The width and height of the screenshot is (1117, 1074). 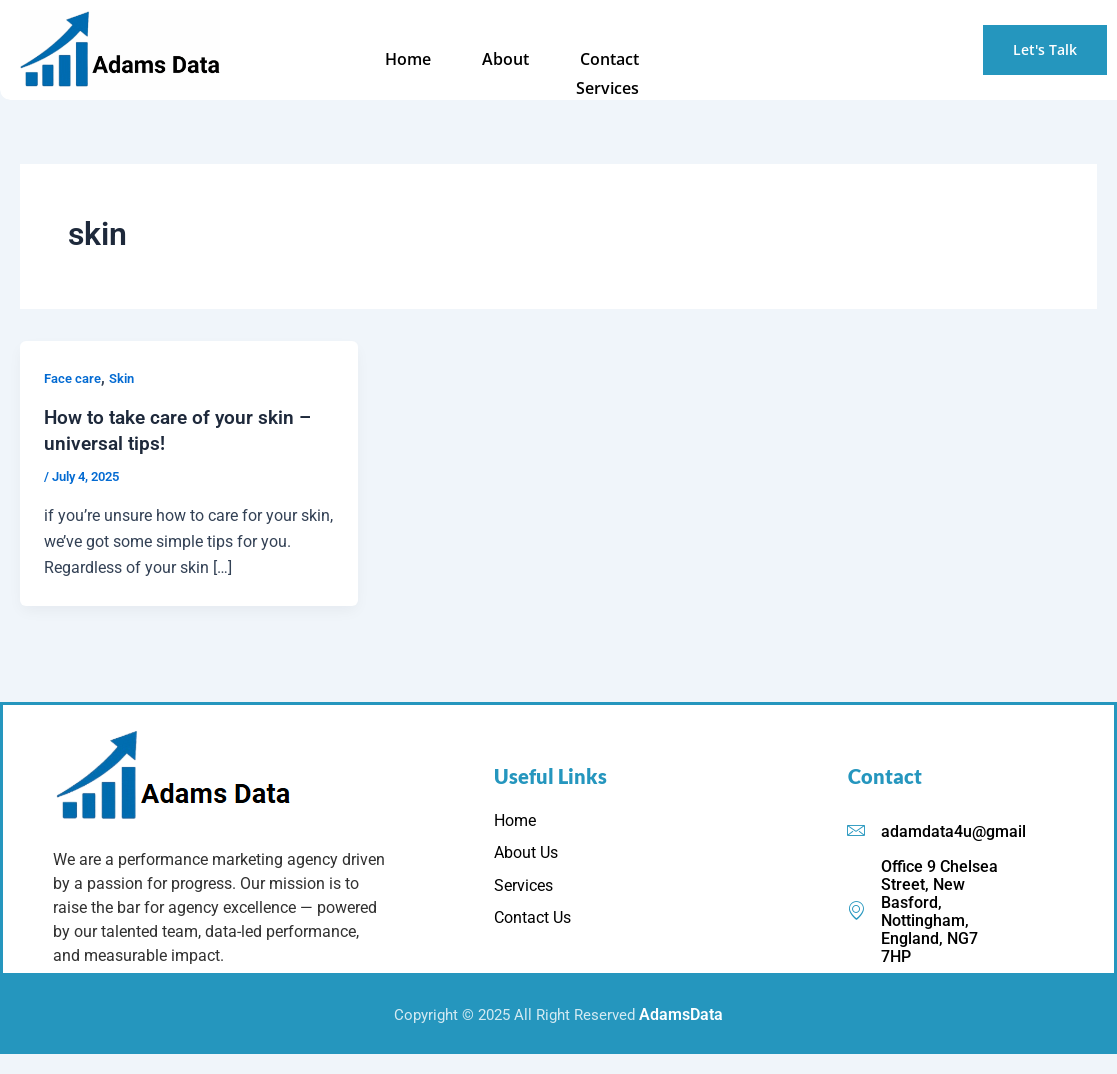 What do you see at coordinates (510, 60) in the screenshot?
I see `Contact` at bounding box center [510, 60].